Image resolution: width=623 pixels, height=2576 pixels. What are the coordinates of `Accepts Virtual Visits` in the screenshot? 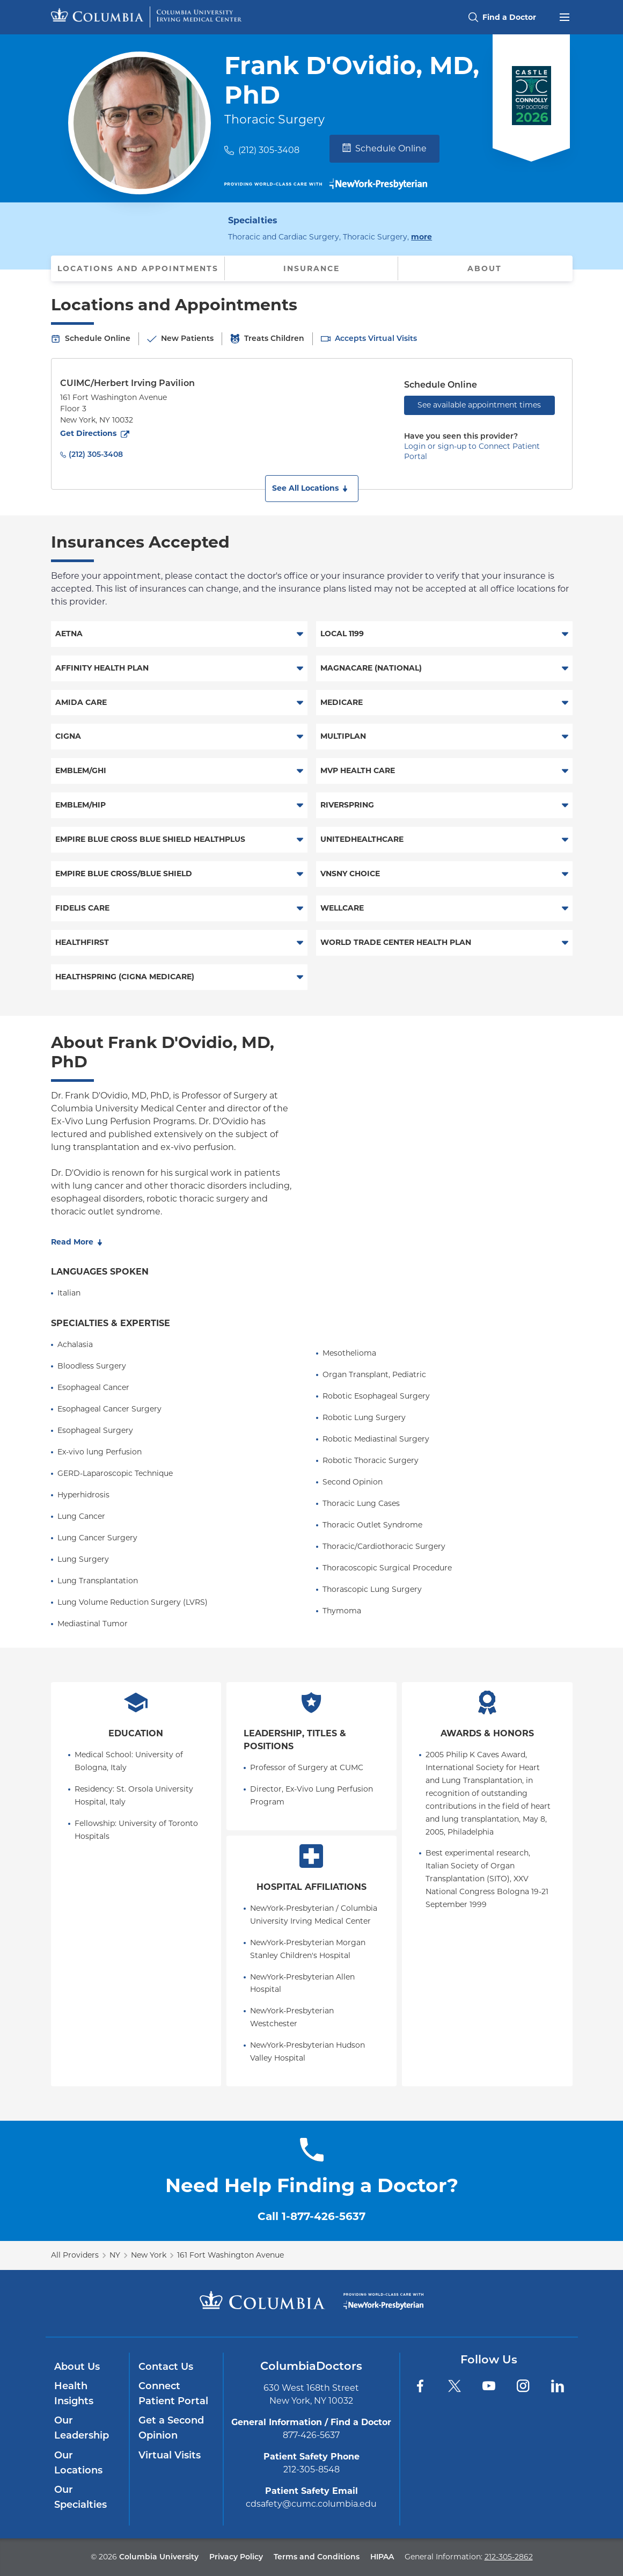 It's located at (376, 338).